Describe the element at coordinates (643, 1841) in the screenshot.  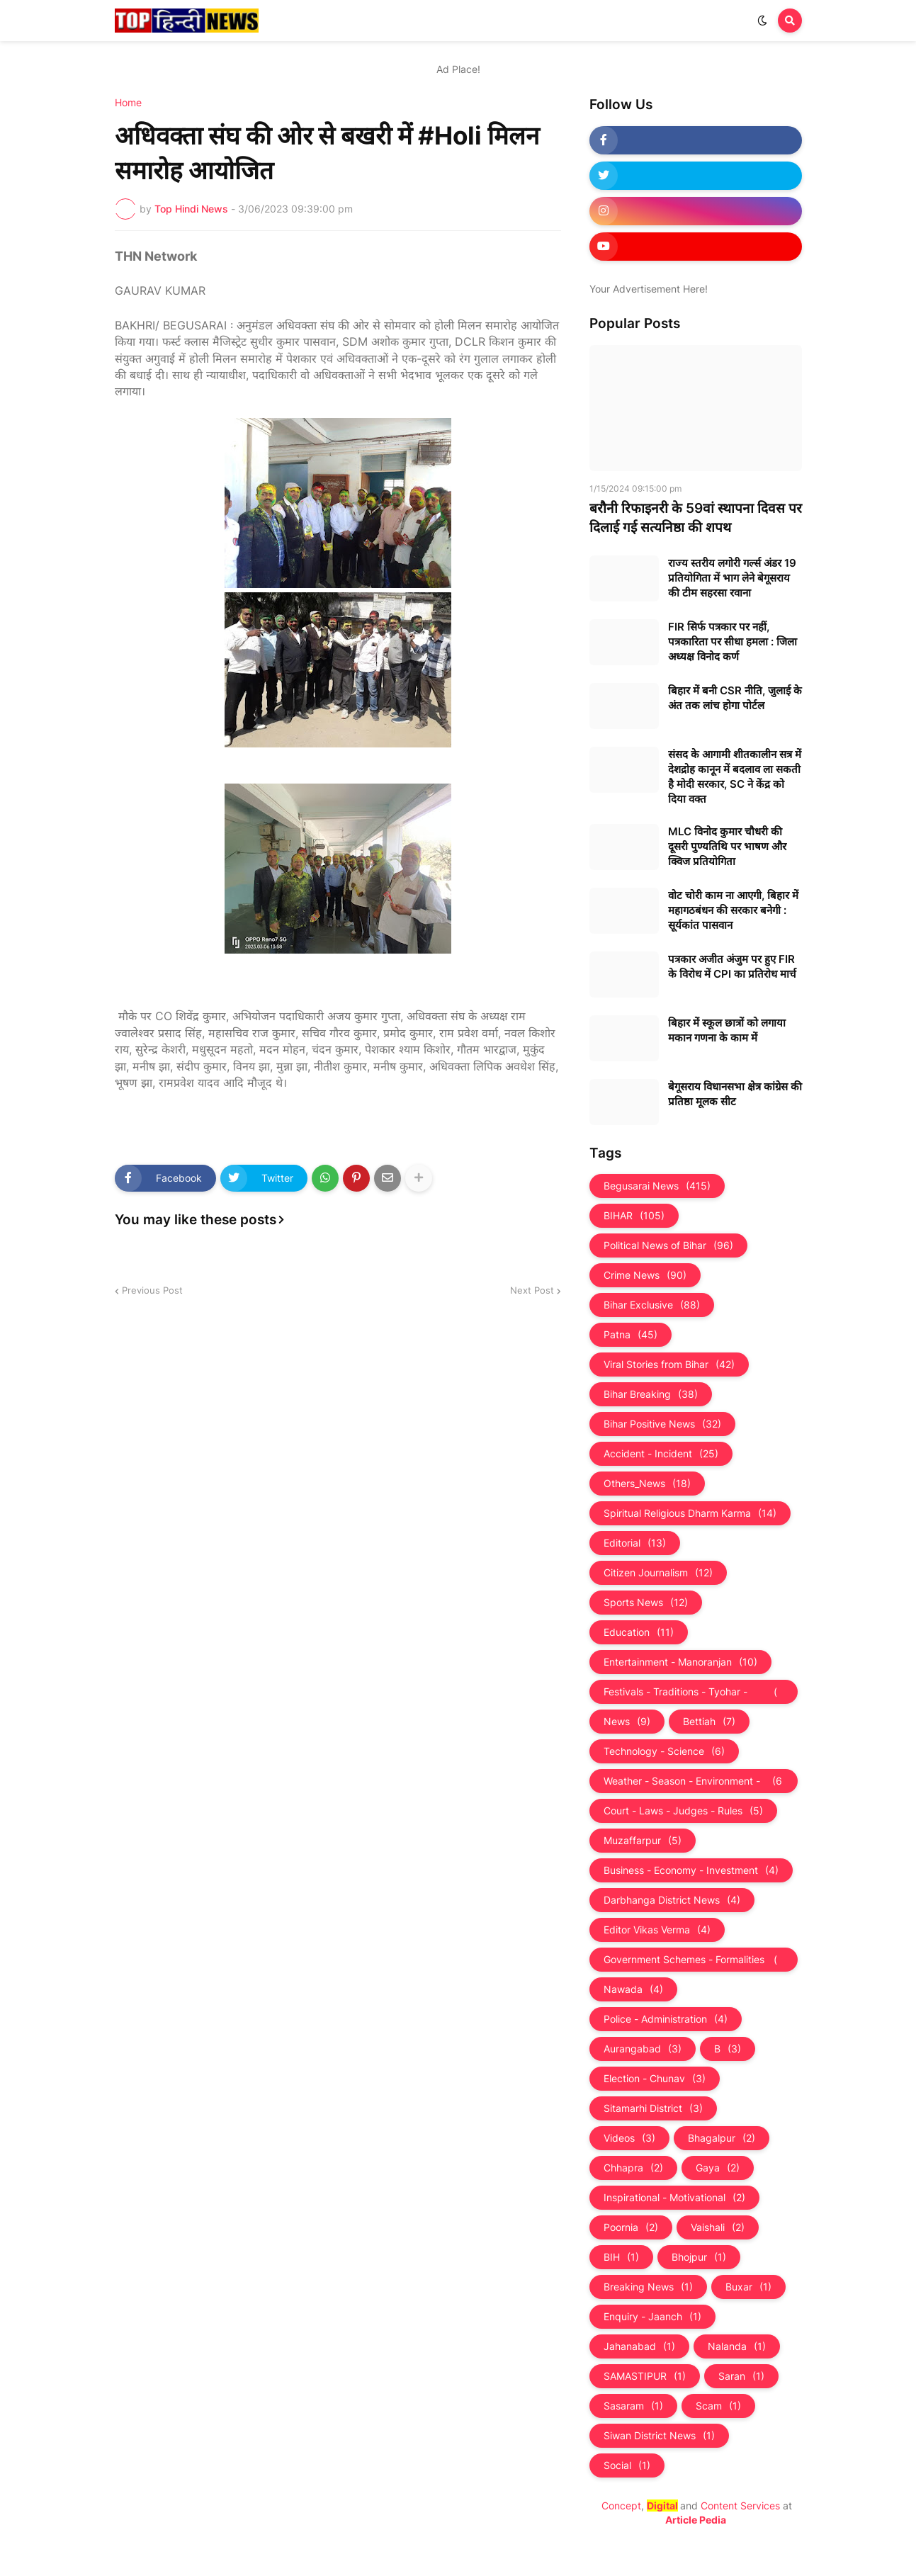
I see `Muzaffarpur` at that location.